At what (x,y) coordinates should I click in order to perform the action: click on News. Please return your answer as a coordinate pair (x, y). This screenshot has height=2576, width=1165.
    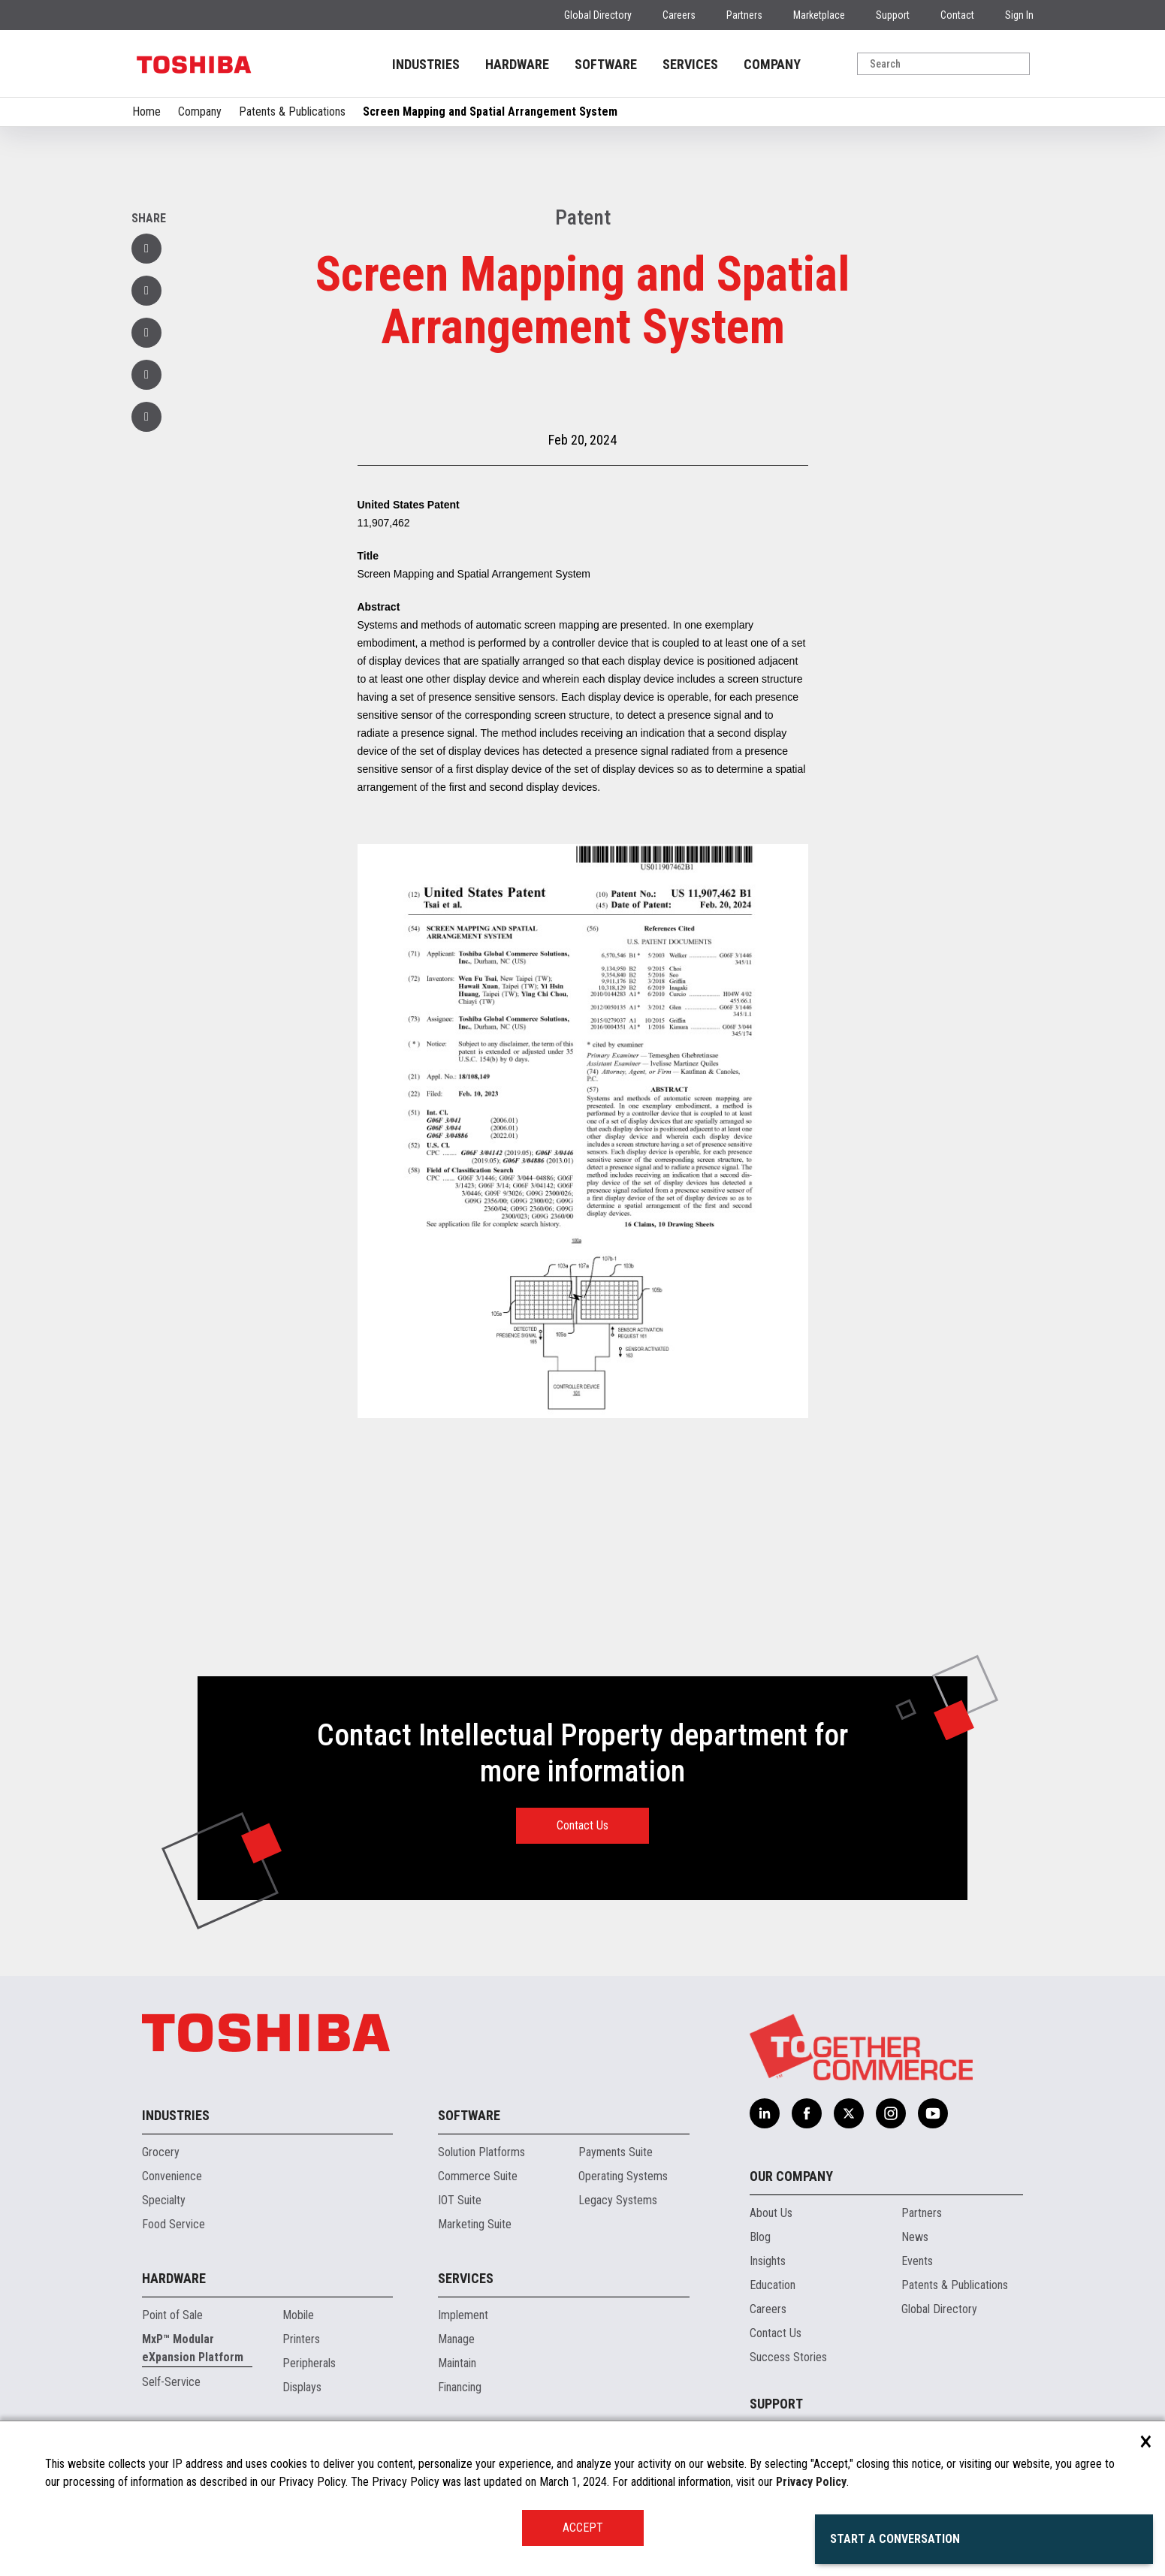
    Looking at the image, I should click on (914, 2237).